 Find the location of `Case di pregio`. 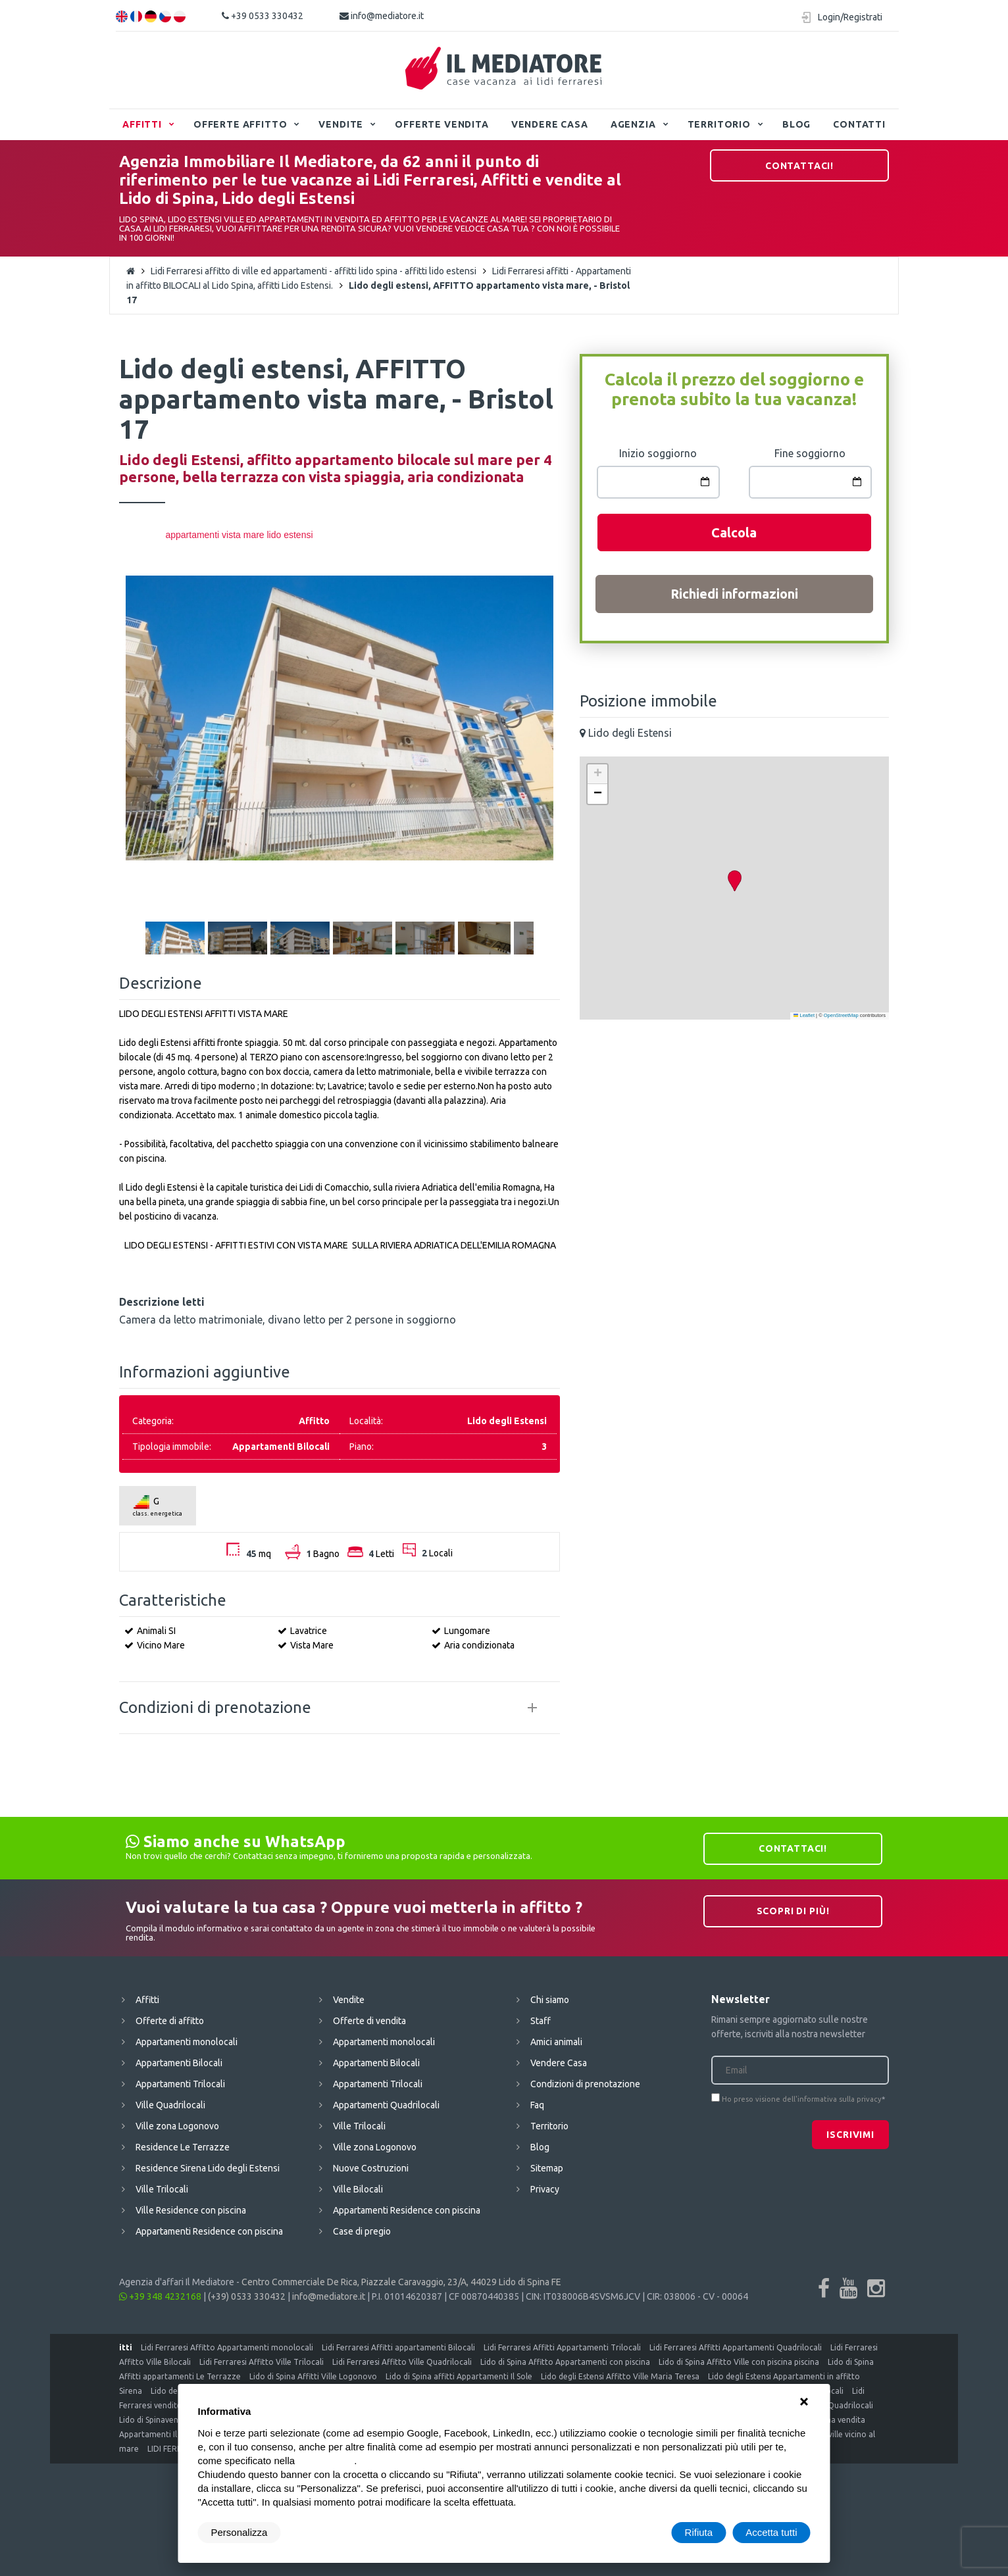

Case di pregio is located at coordinates (362, 2231).